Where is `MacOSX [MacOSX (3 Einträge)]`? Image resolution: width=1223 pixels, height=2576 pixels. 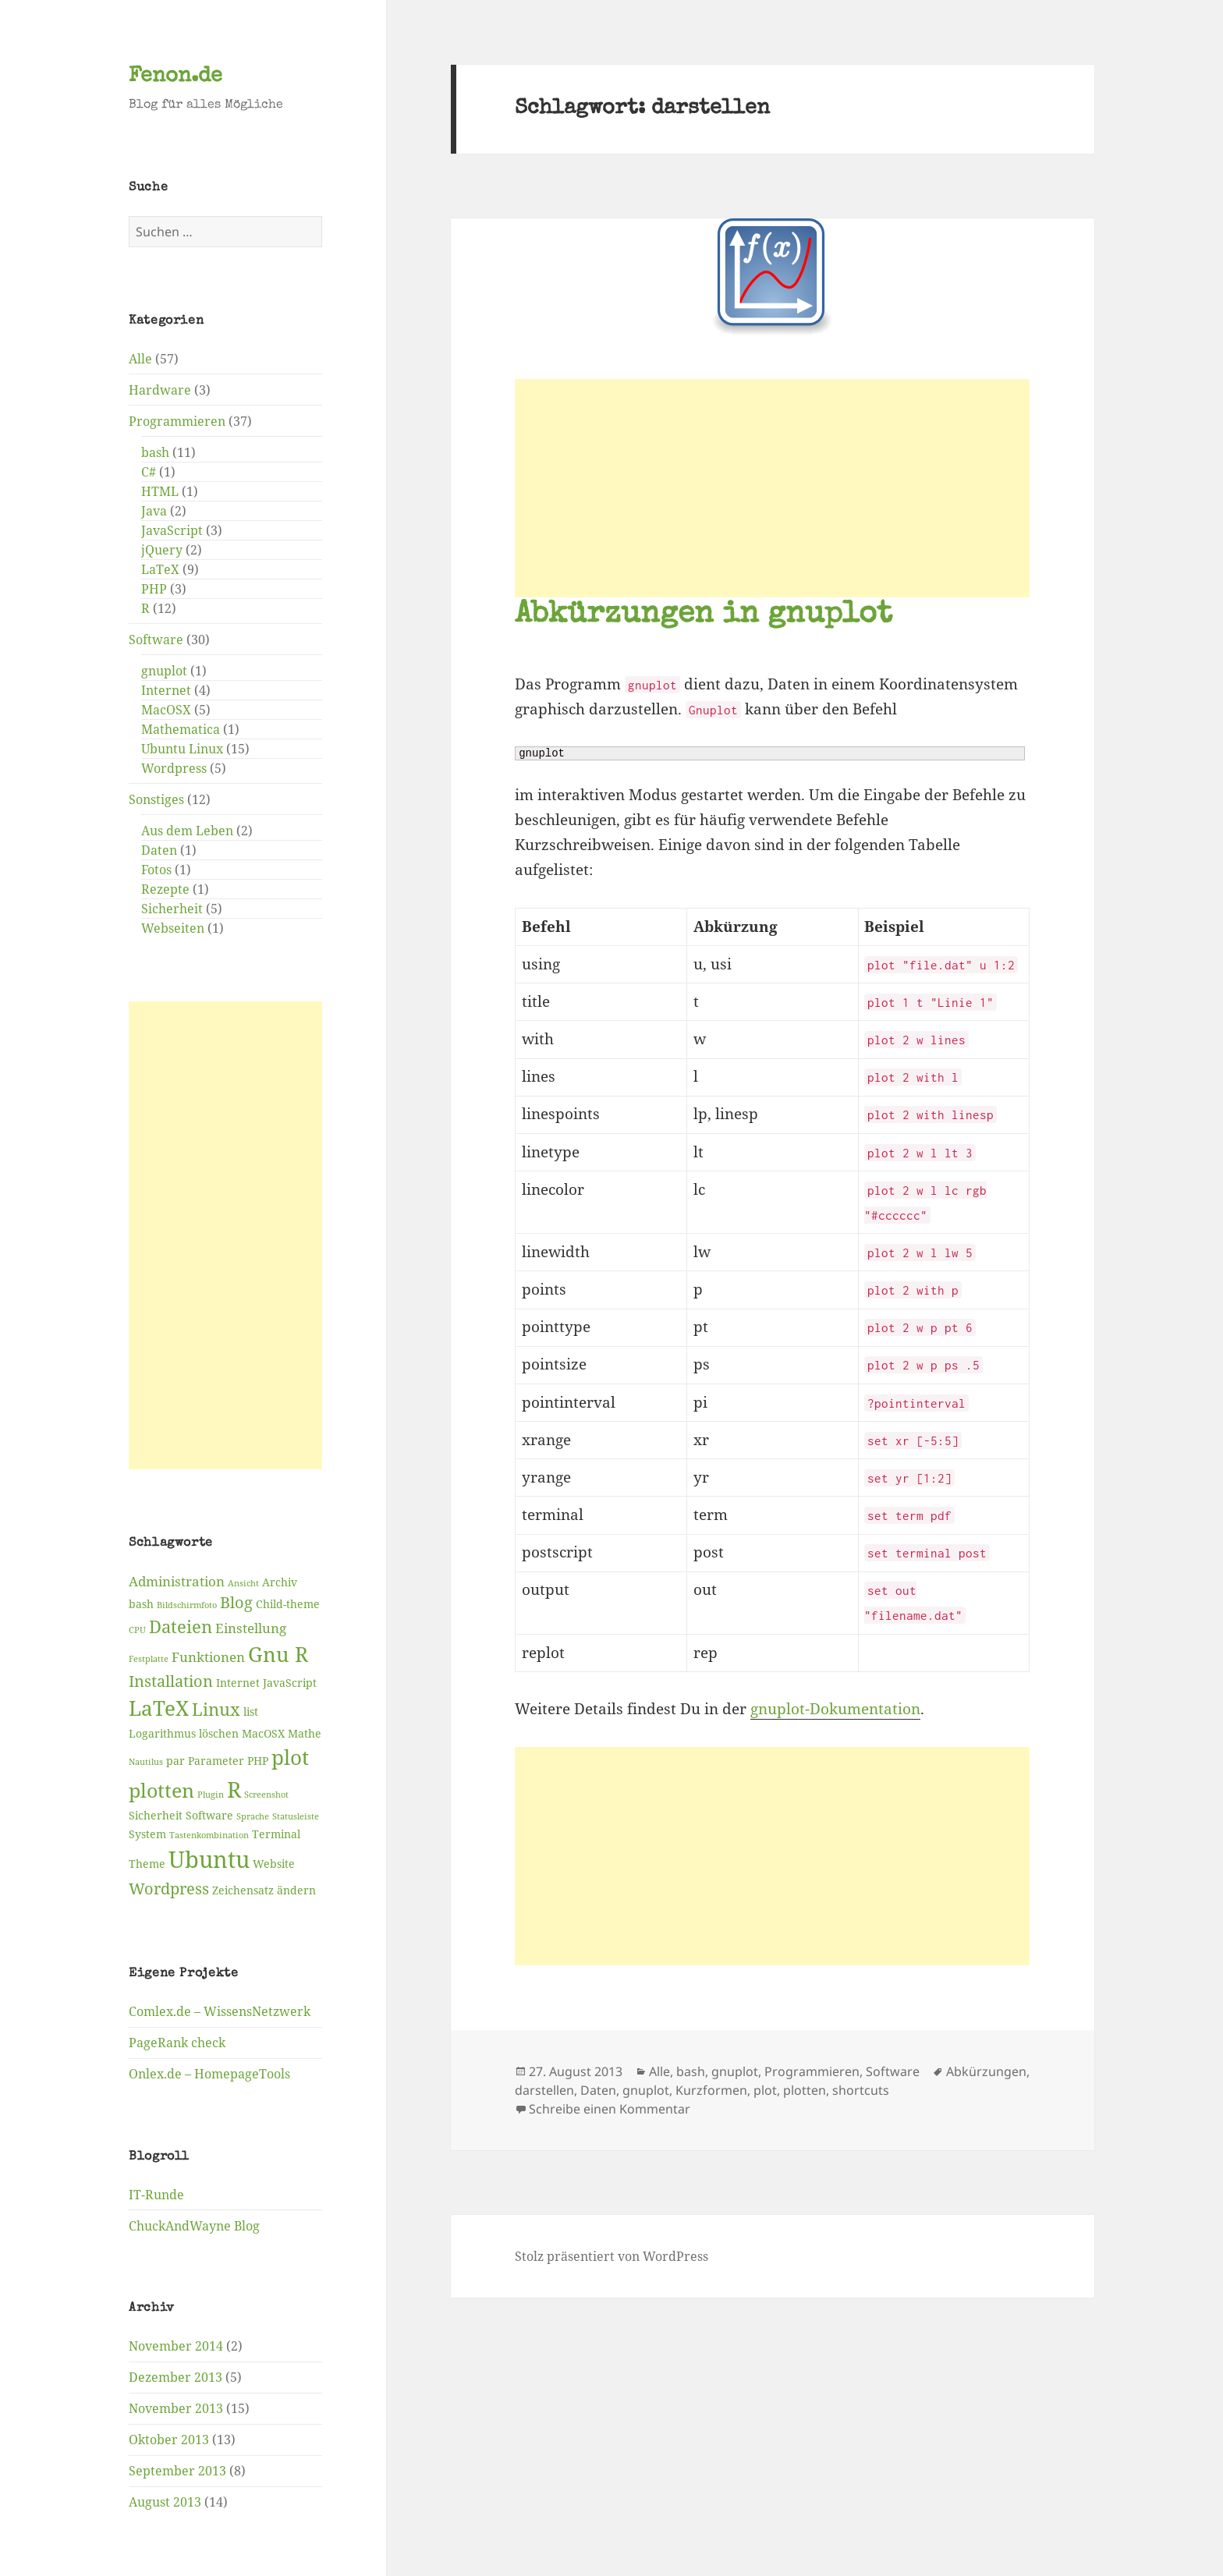
MacOSX [MacOSX (3 Einträge)] is located at coordinates (263, 1733).